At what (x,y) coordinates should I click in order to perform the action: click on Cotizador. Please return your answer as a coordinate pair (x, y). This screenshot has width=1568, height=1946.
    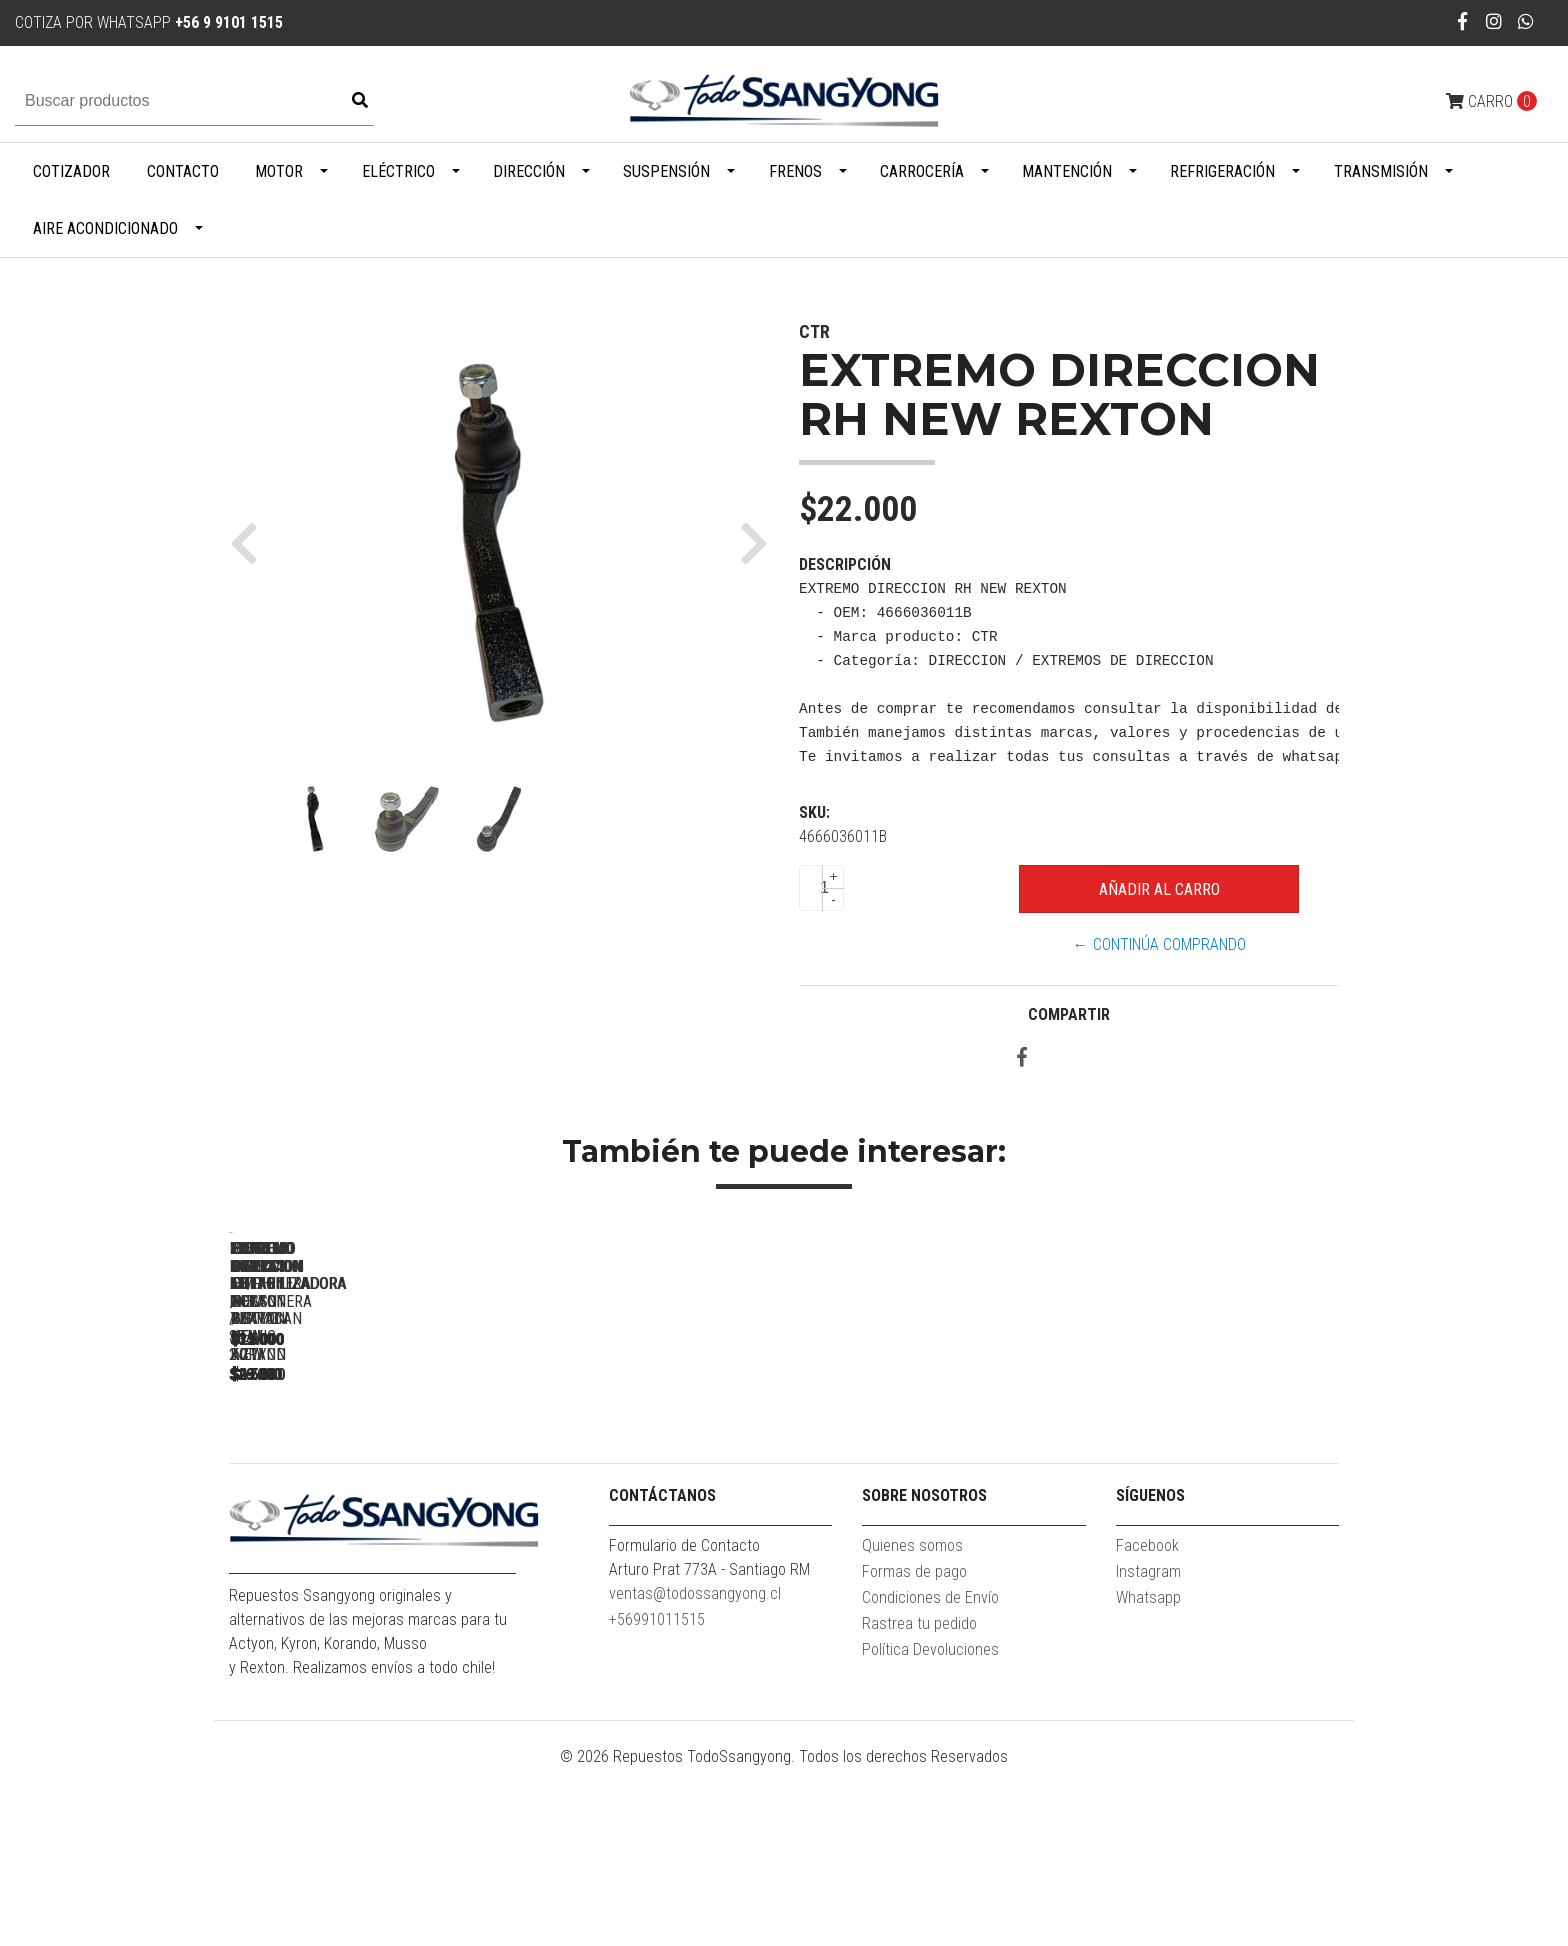
    Looking at the image, I should click on (71, 171).